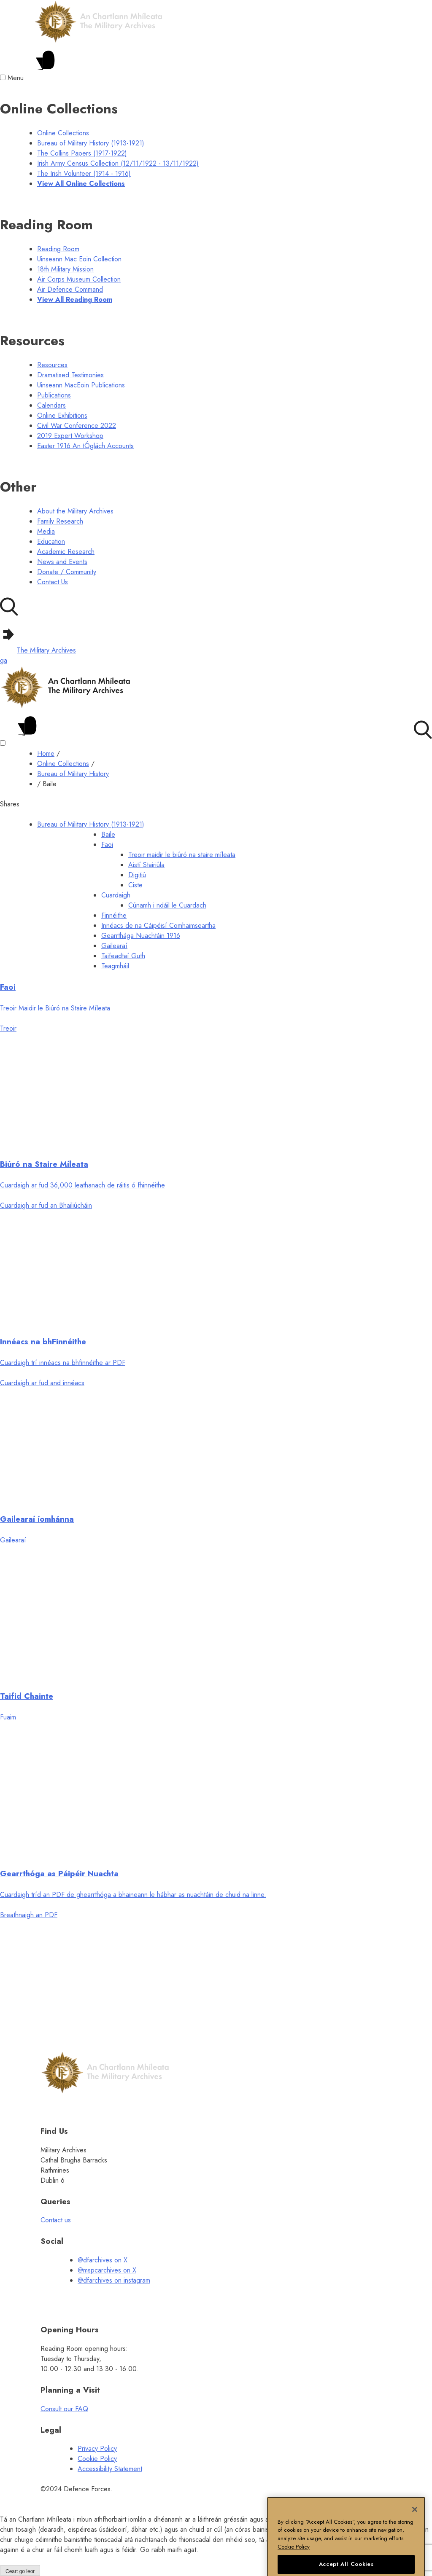  Describe the element at coordinates (85, 446) in the screenshot. I see `Easter 1916 An tÓglách Accounts` at that location.